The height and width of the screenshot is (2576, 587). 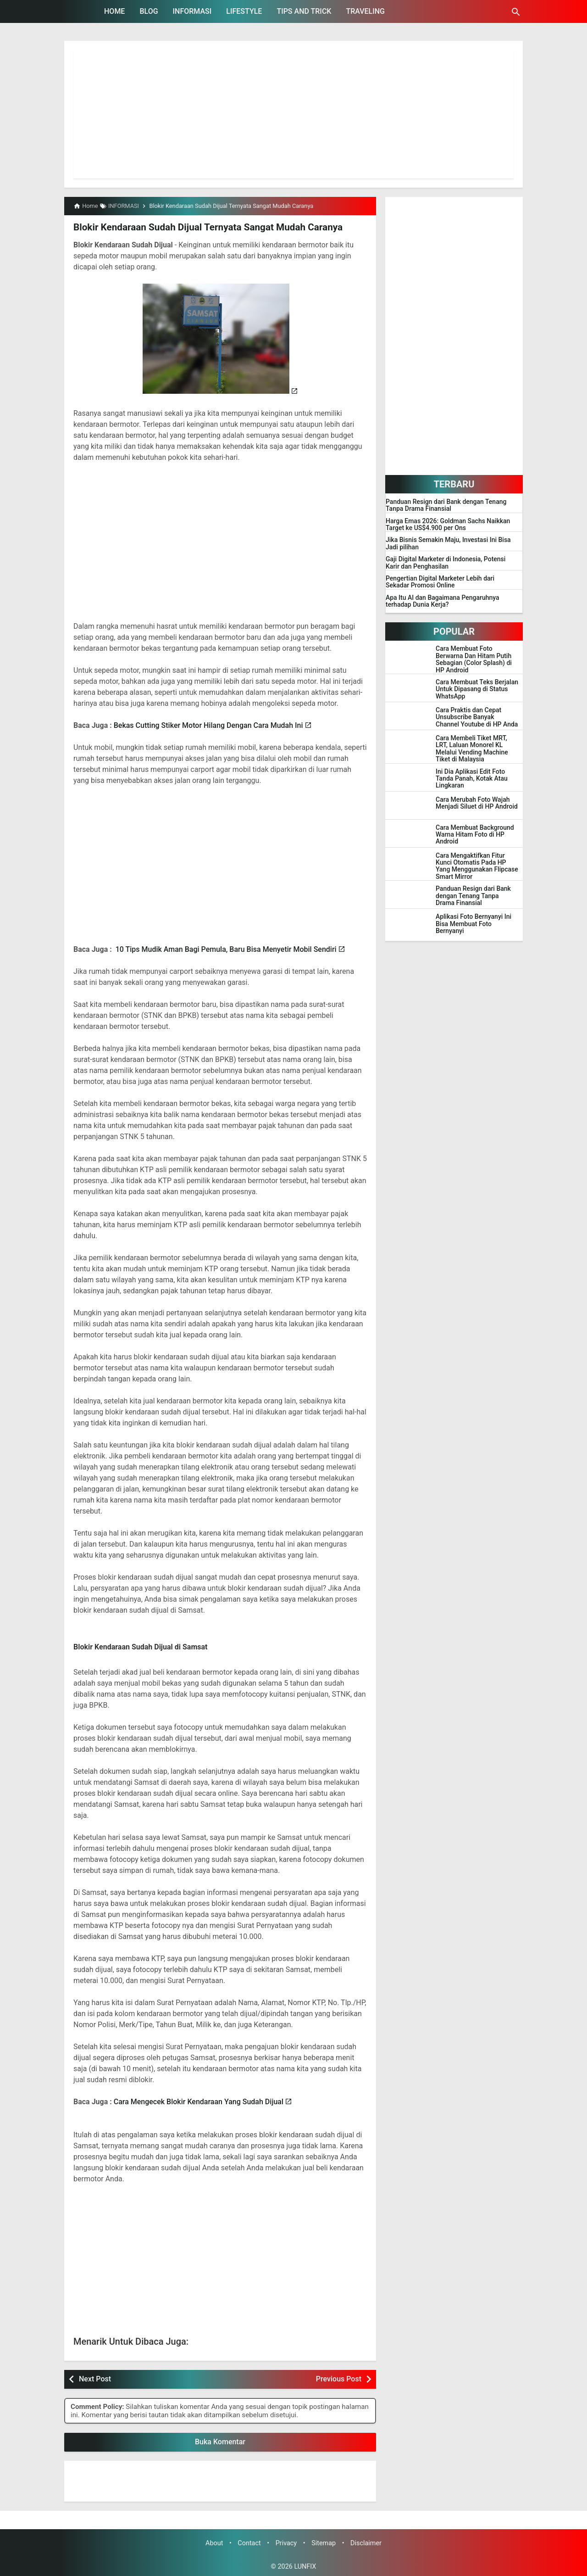 I want to click on Aplikasi Foto Bernyanyi Ini Bisa Membuat Foto Bernyanyi, so click(x=473, y=923).